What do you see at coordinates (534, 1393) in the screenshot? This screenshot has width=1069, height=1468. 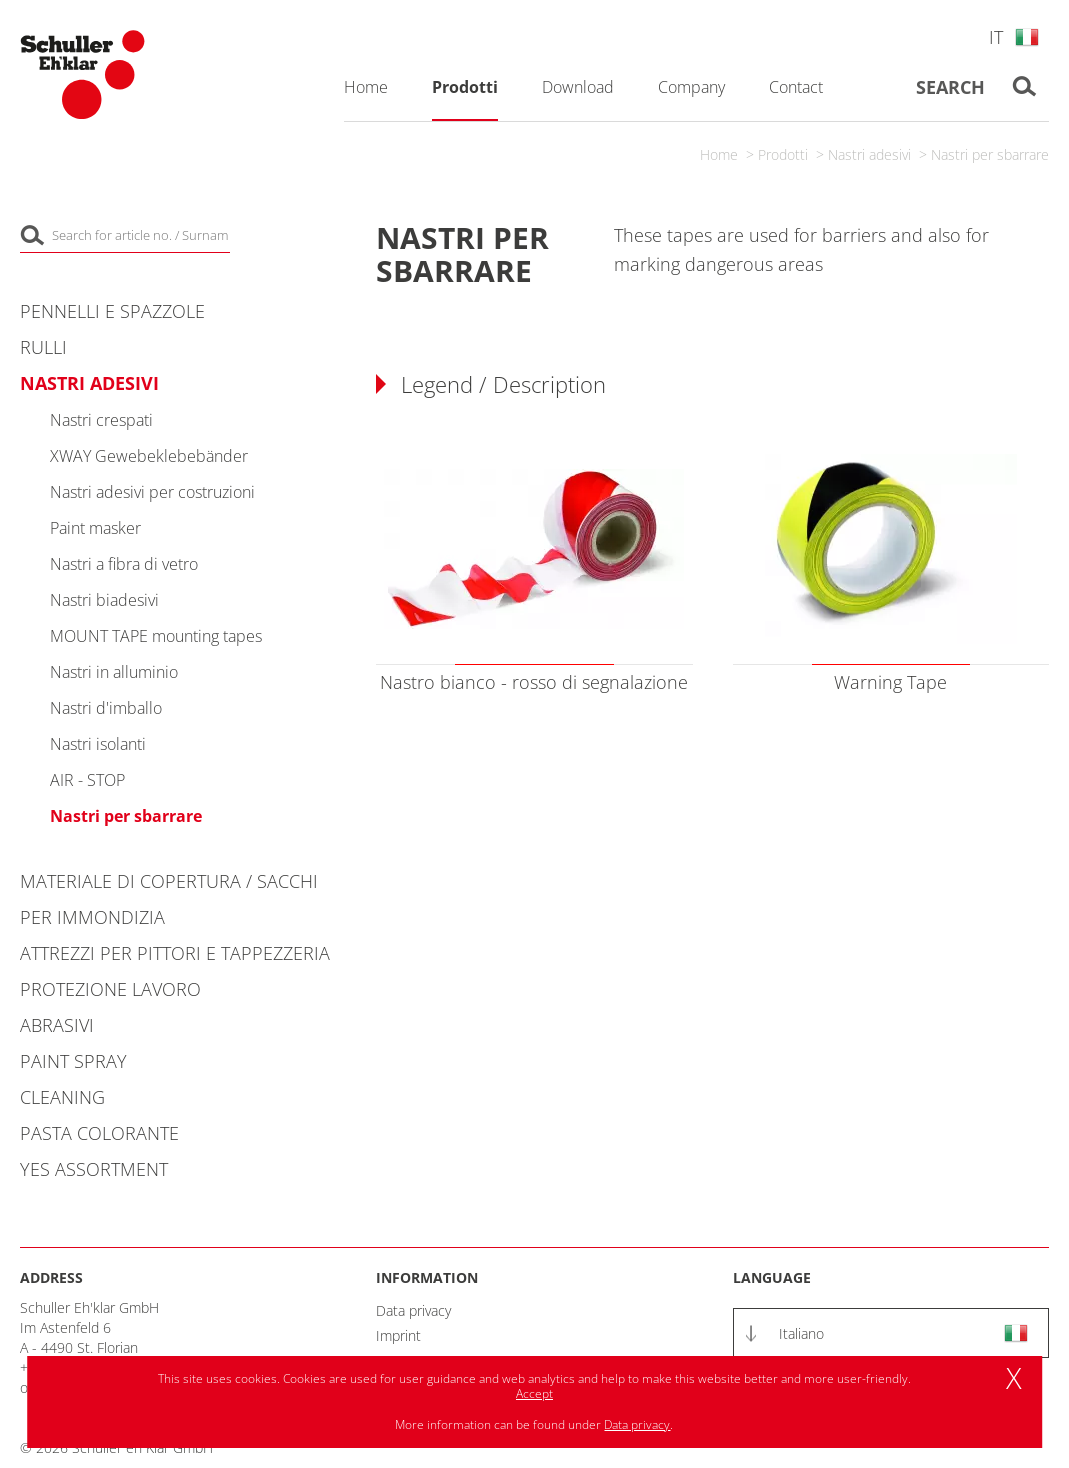 I see `Accept` at bounding box center [534, 1393].